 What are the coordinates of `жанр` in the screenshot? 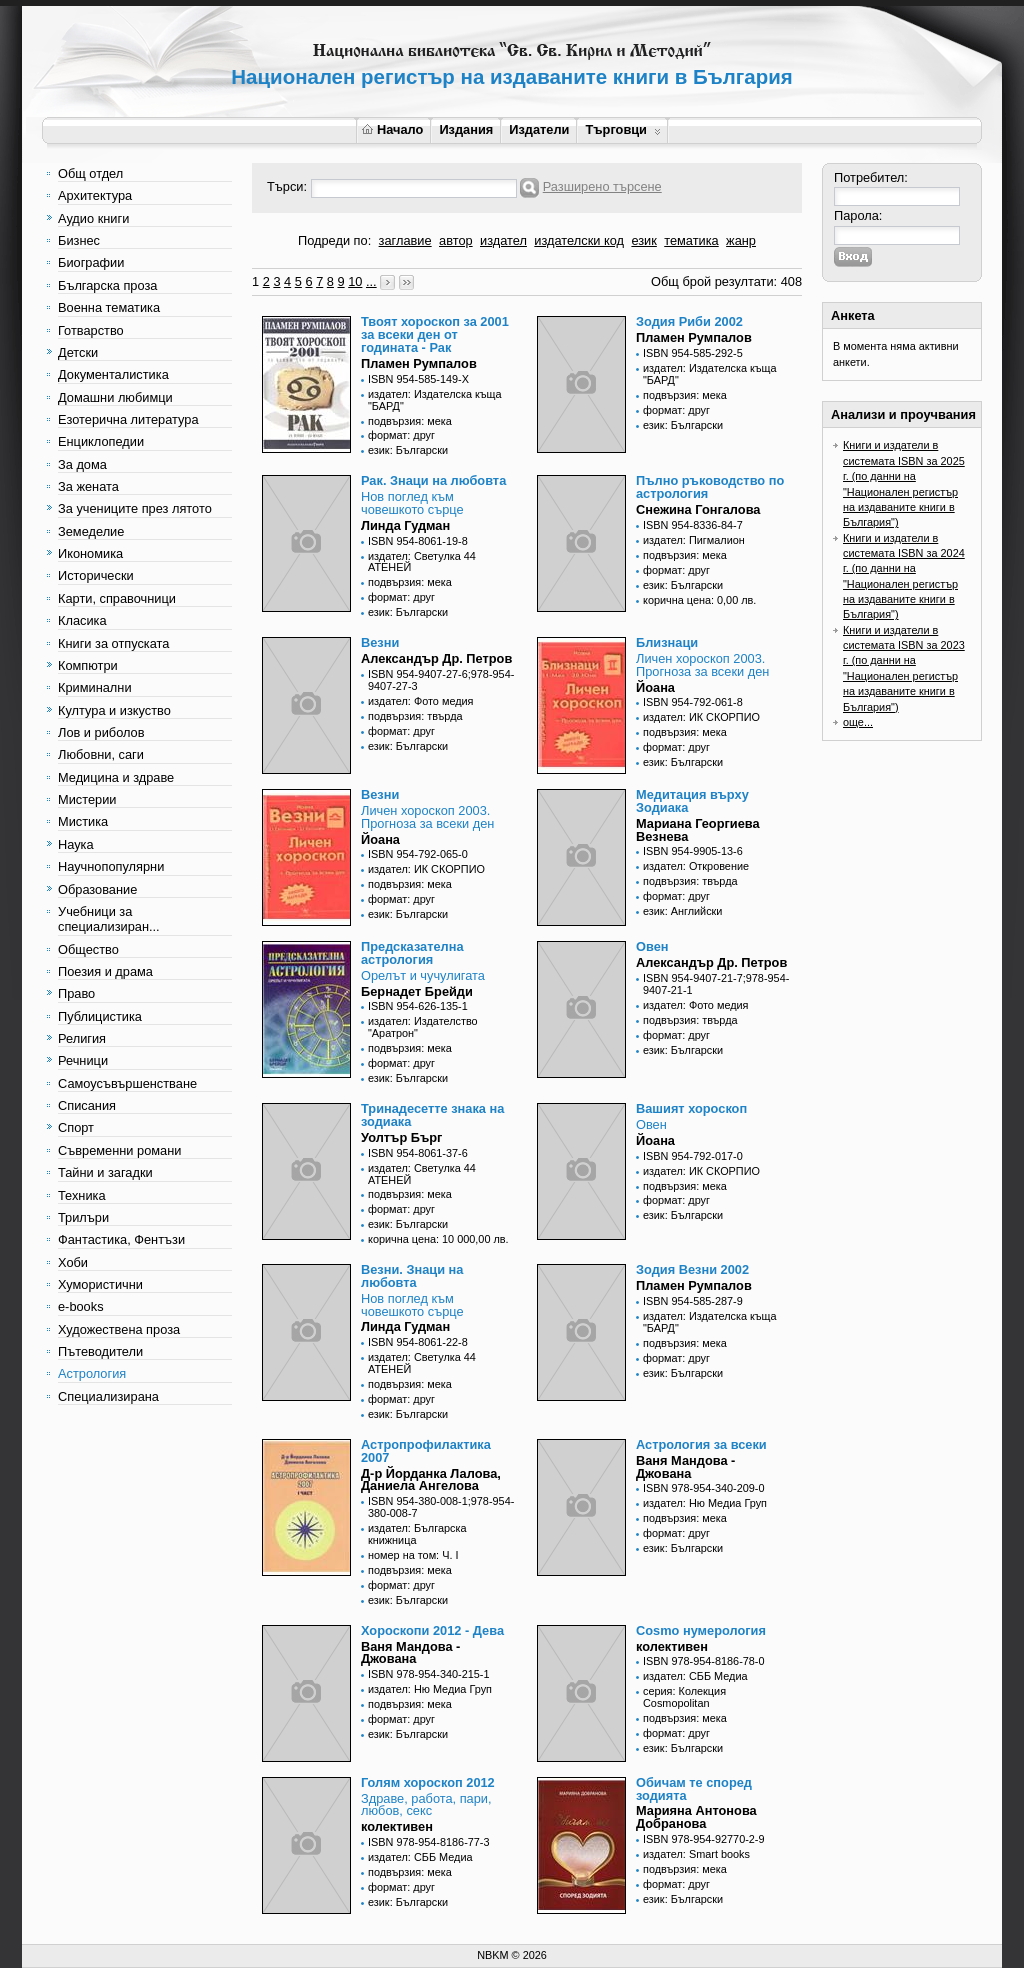 It's located at (741, 240).